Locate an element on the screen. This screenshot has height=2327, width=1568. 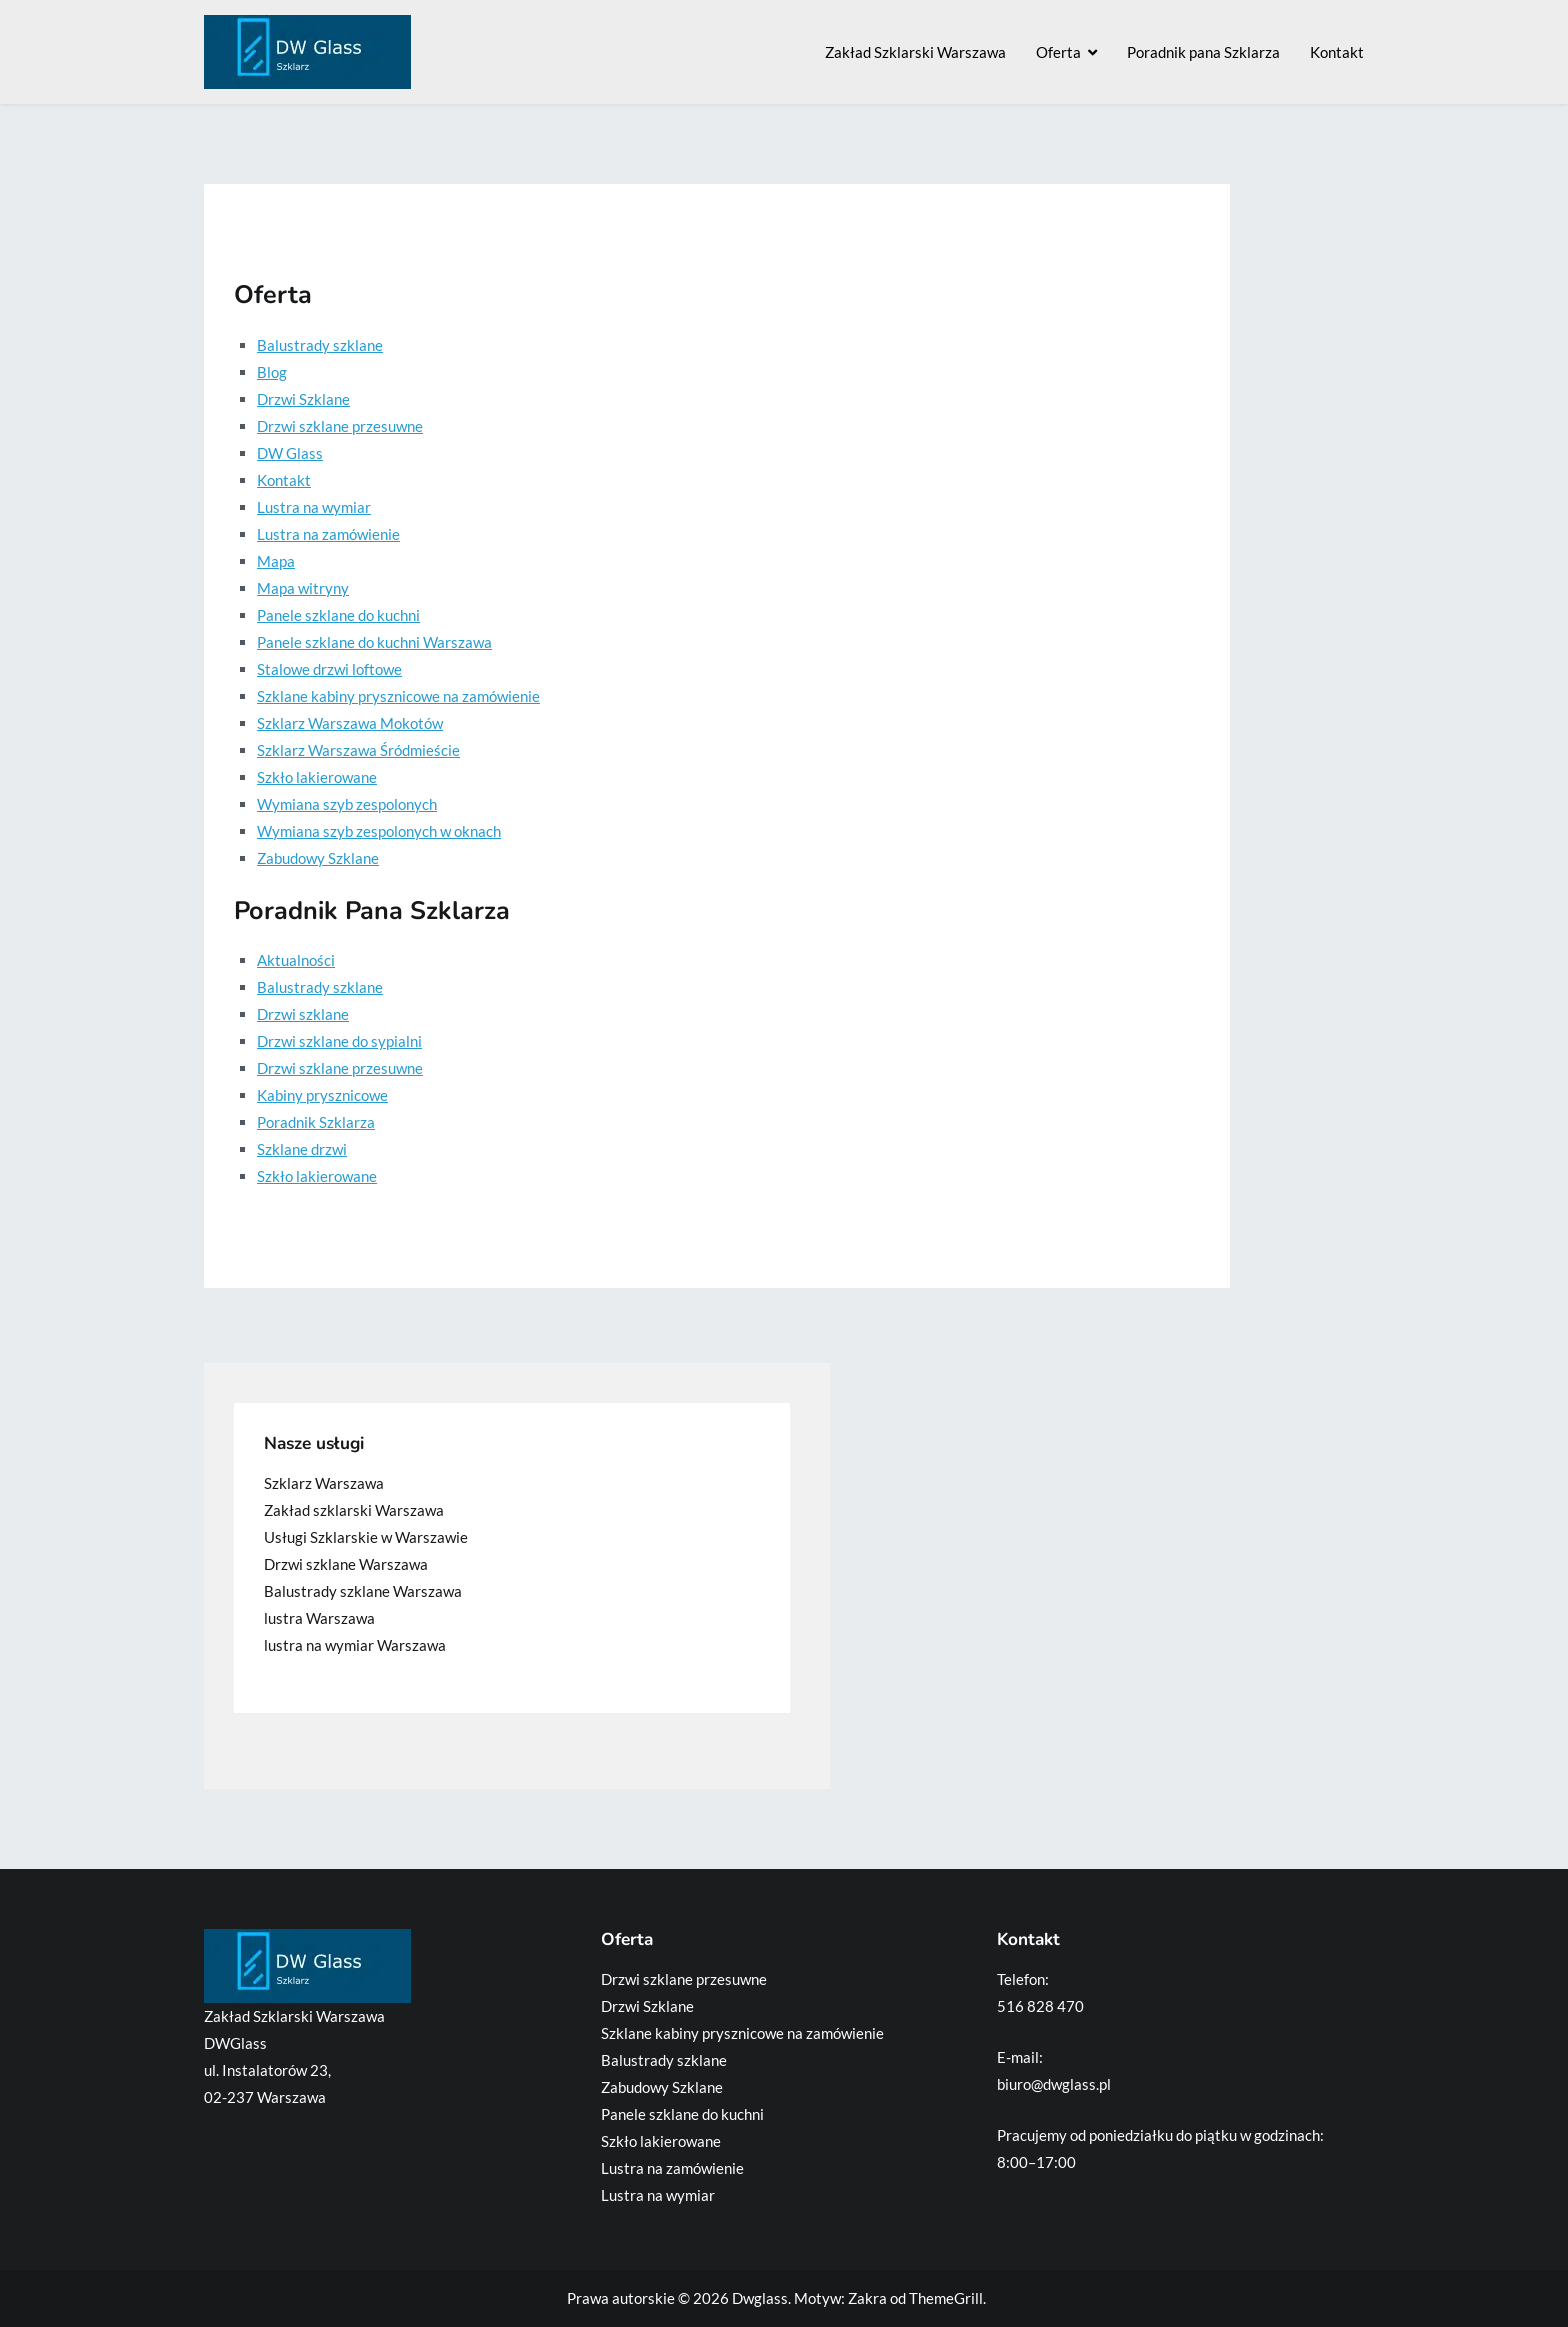
DW Glass is located at coordinates (290, 453).